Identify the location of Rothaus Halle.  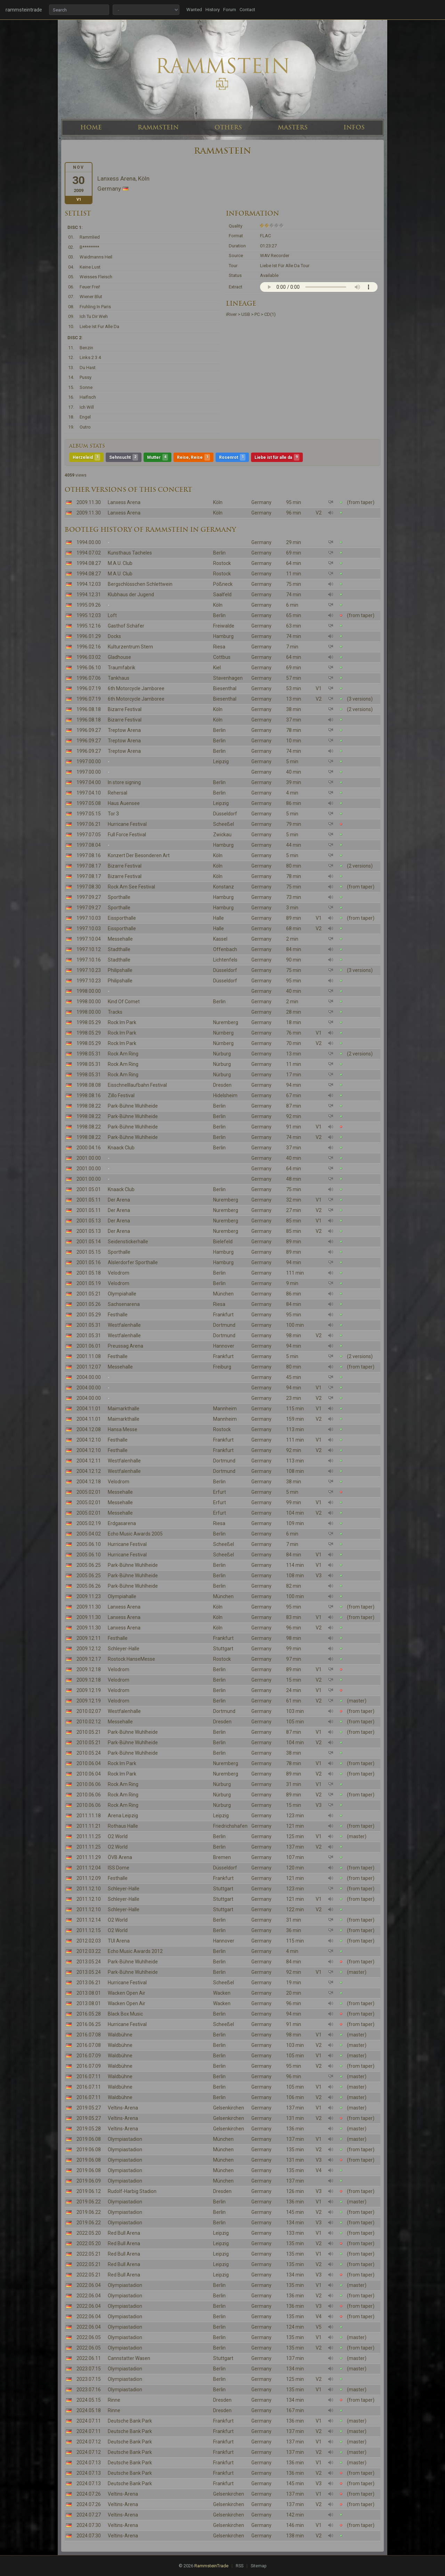
(123, 1826).